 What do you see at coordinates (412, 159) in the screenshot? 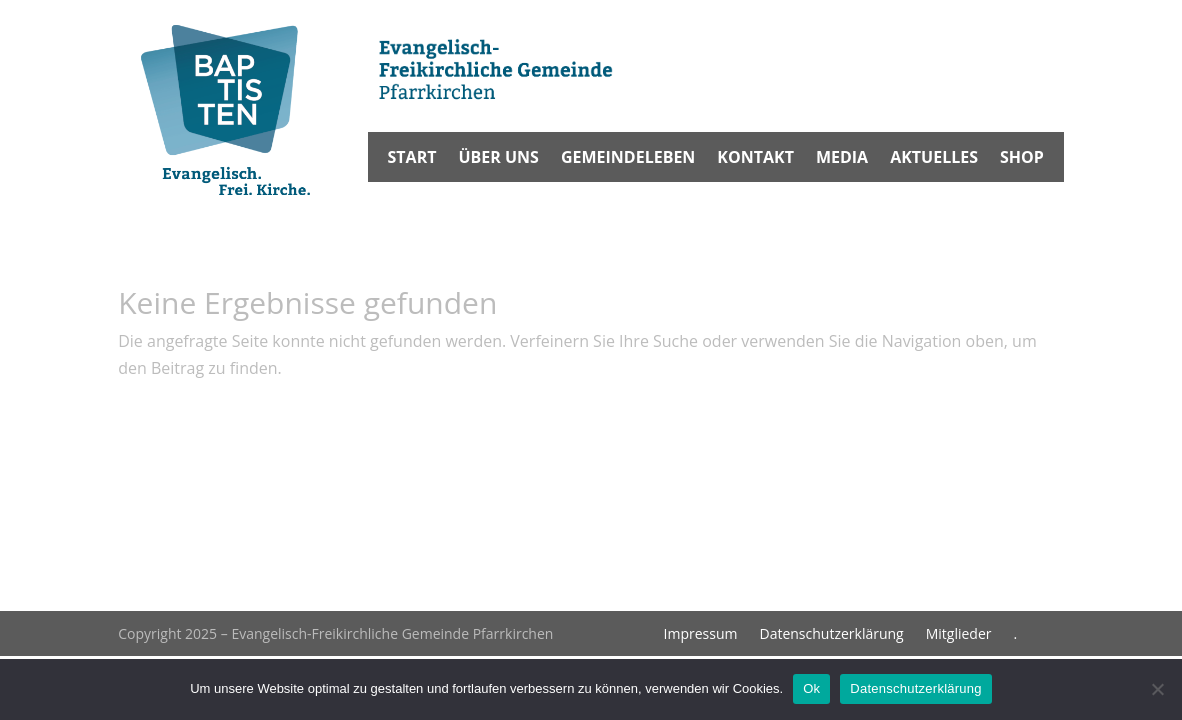
I see `Start` at bounding box center [412, 159].